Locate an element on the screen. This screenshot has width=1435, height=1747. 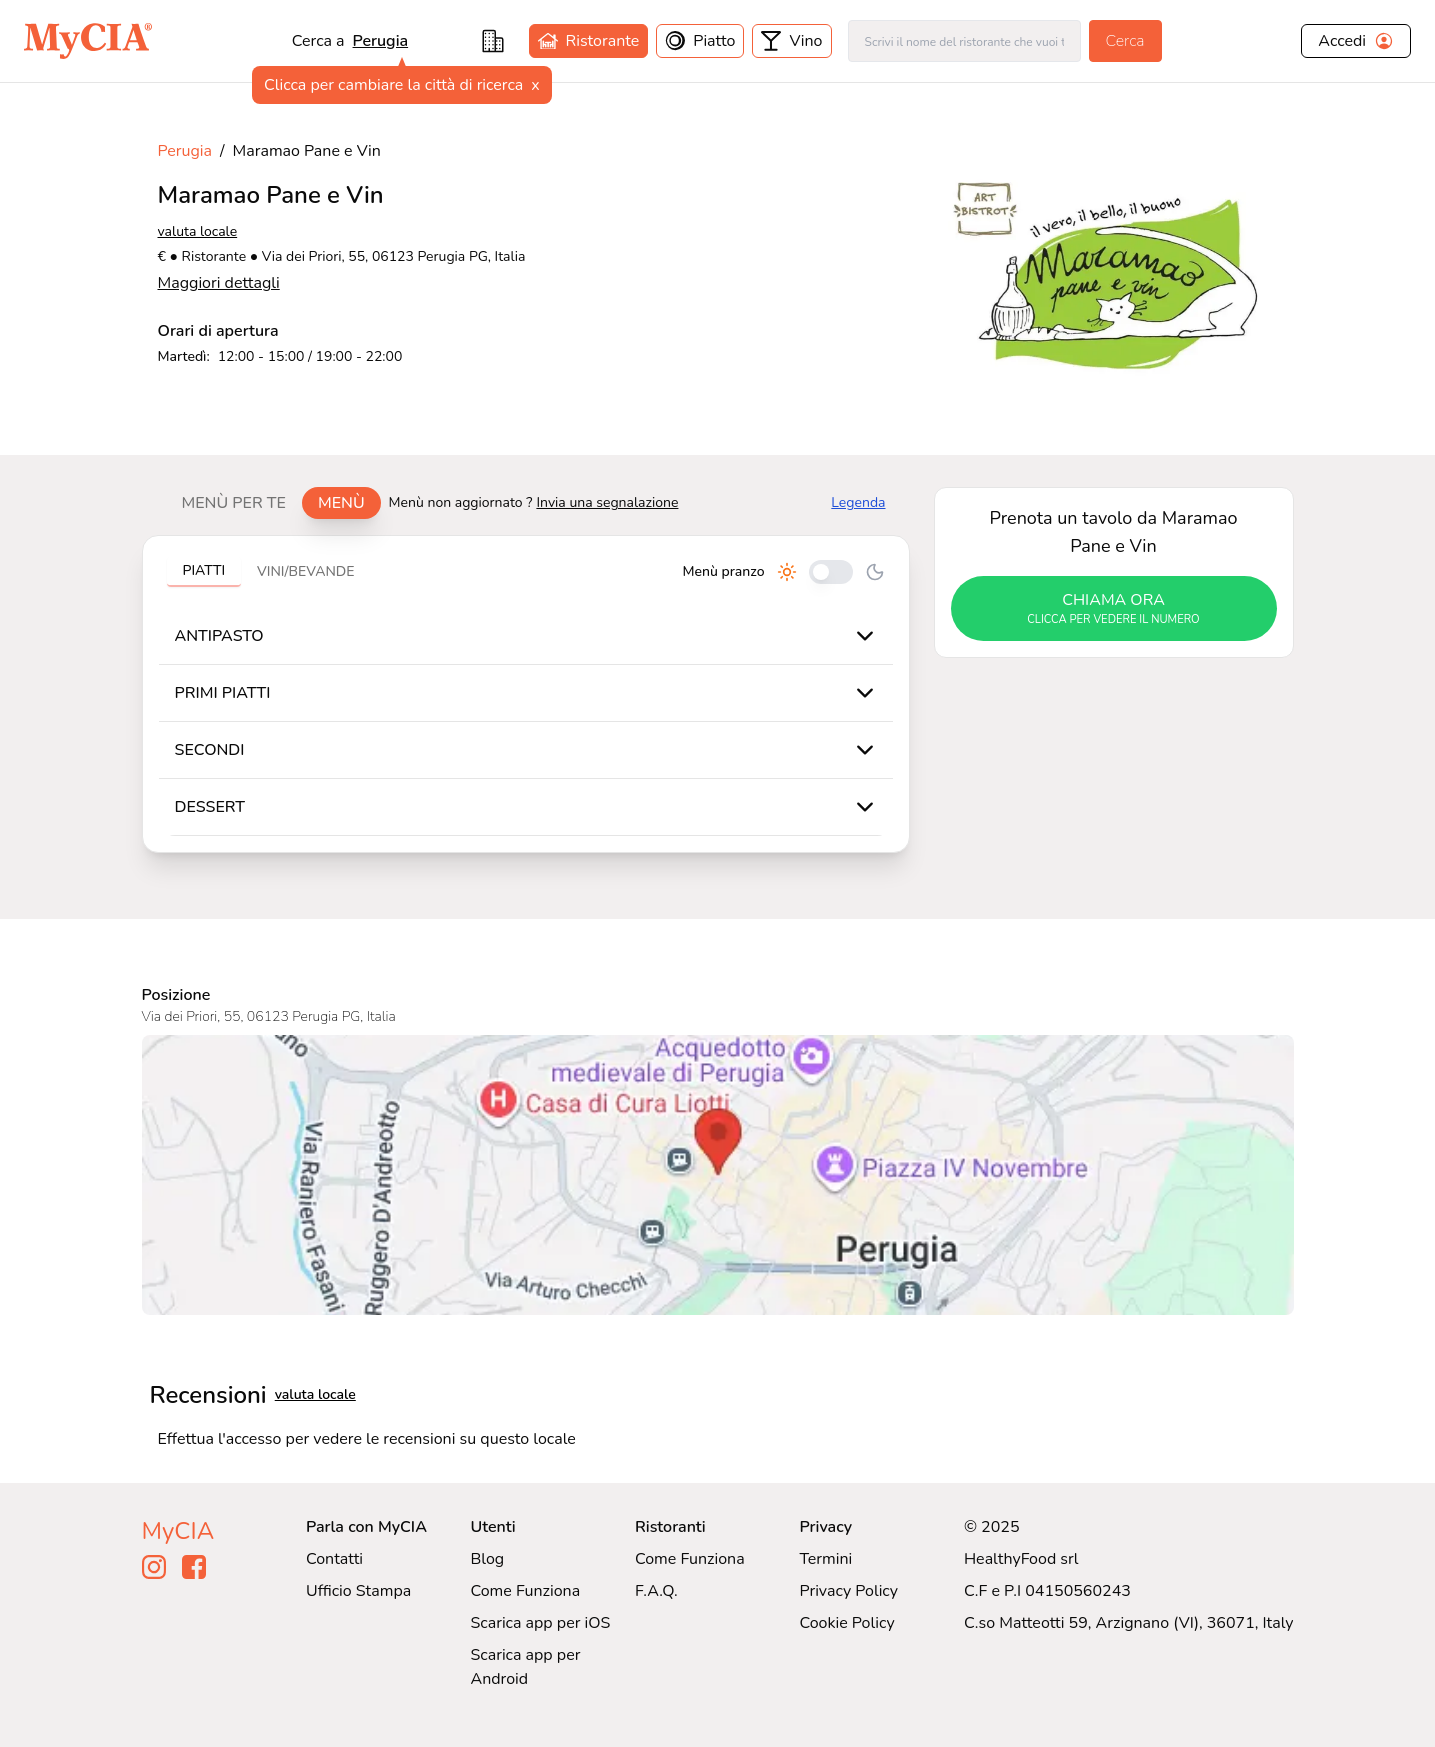
valuta locale is located at coordinates (198, 231).